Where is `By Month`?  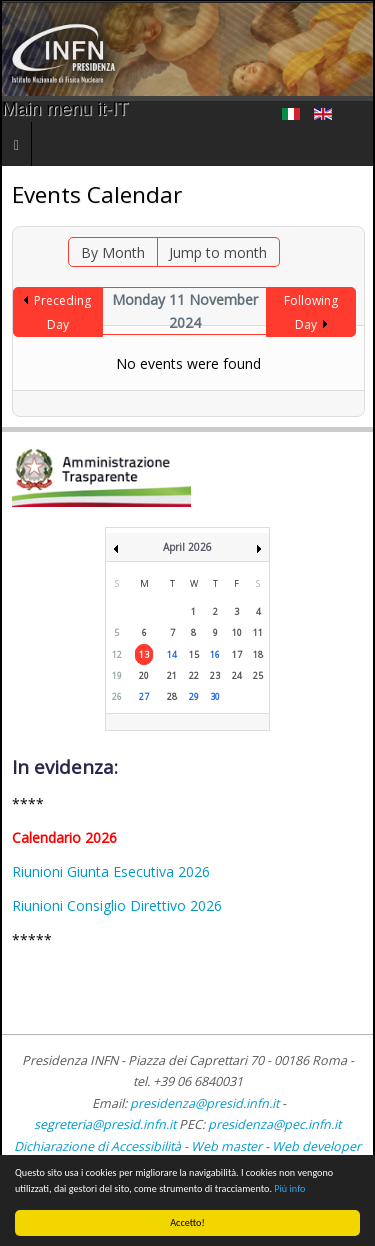 By Month is located at coordinates (113, 252).